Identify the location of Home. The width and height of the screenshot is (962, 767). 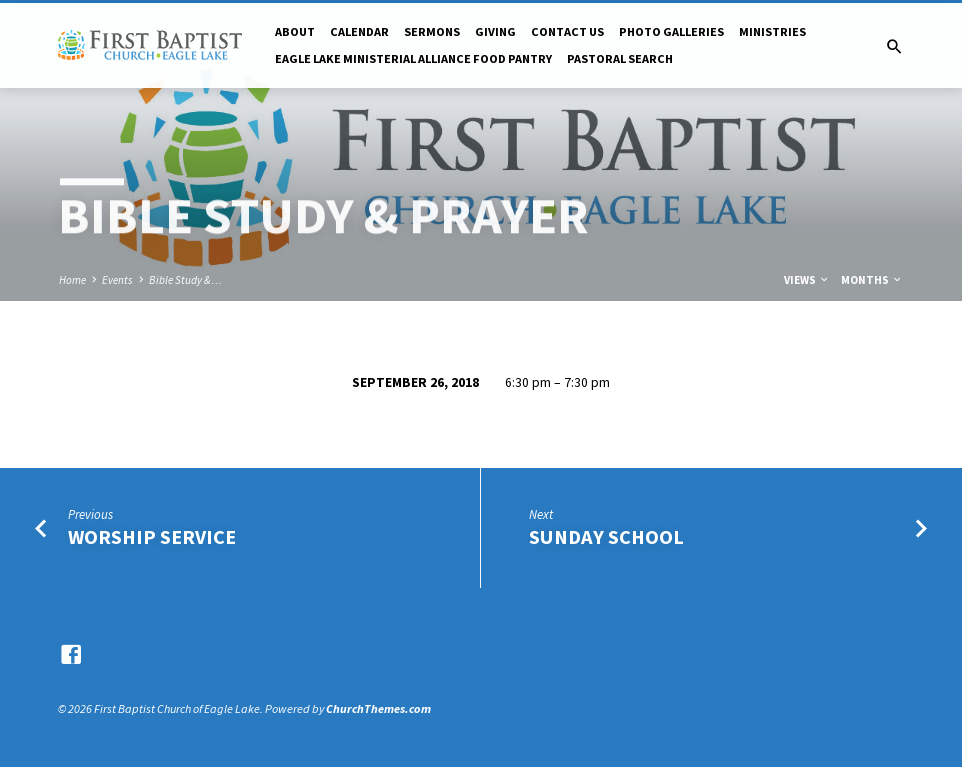
(72, 280).